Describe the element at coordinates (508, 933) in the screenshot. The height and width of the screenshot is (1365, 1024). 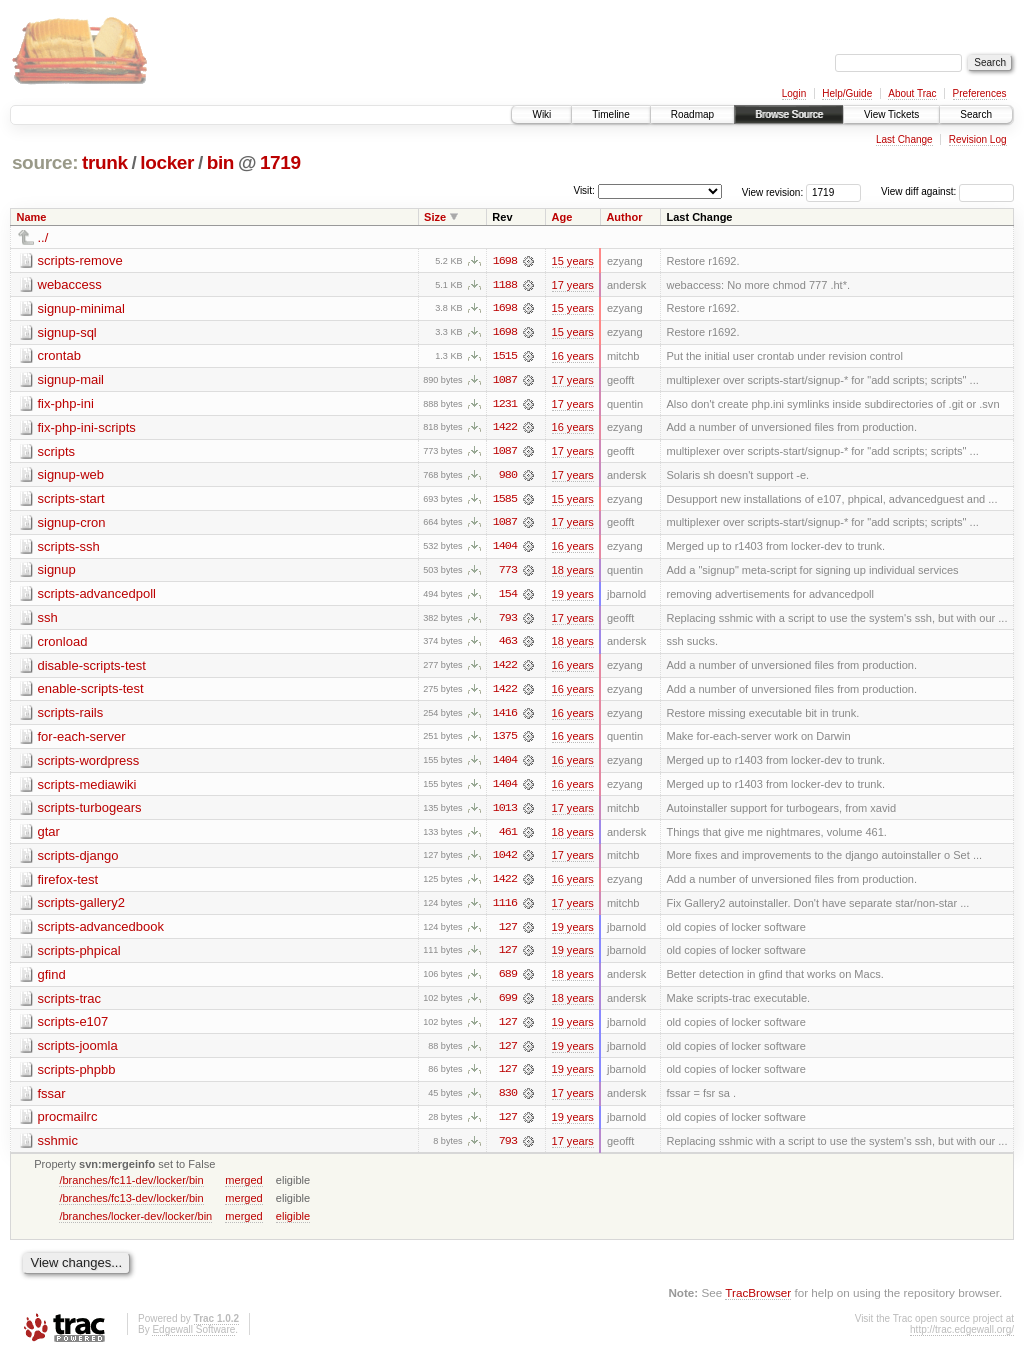
I see `127` at that location.